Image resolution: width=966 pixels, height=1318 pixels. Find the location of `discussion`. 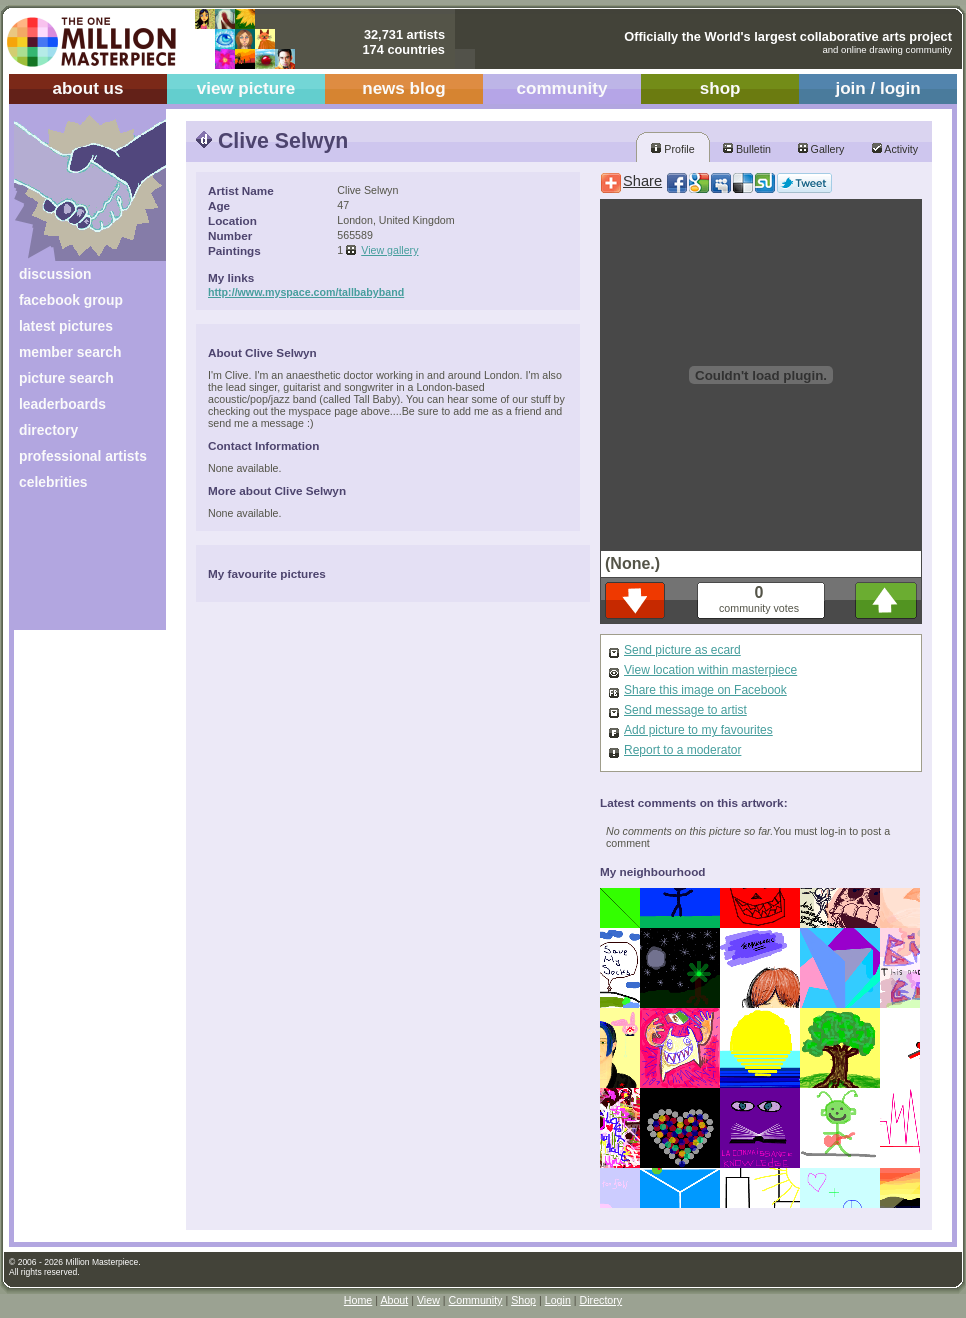

discussion is located at coordinates (55, 274).